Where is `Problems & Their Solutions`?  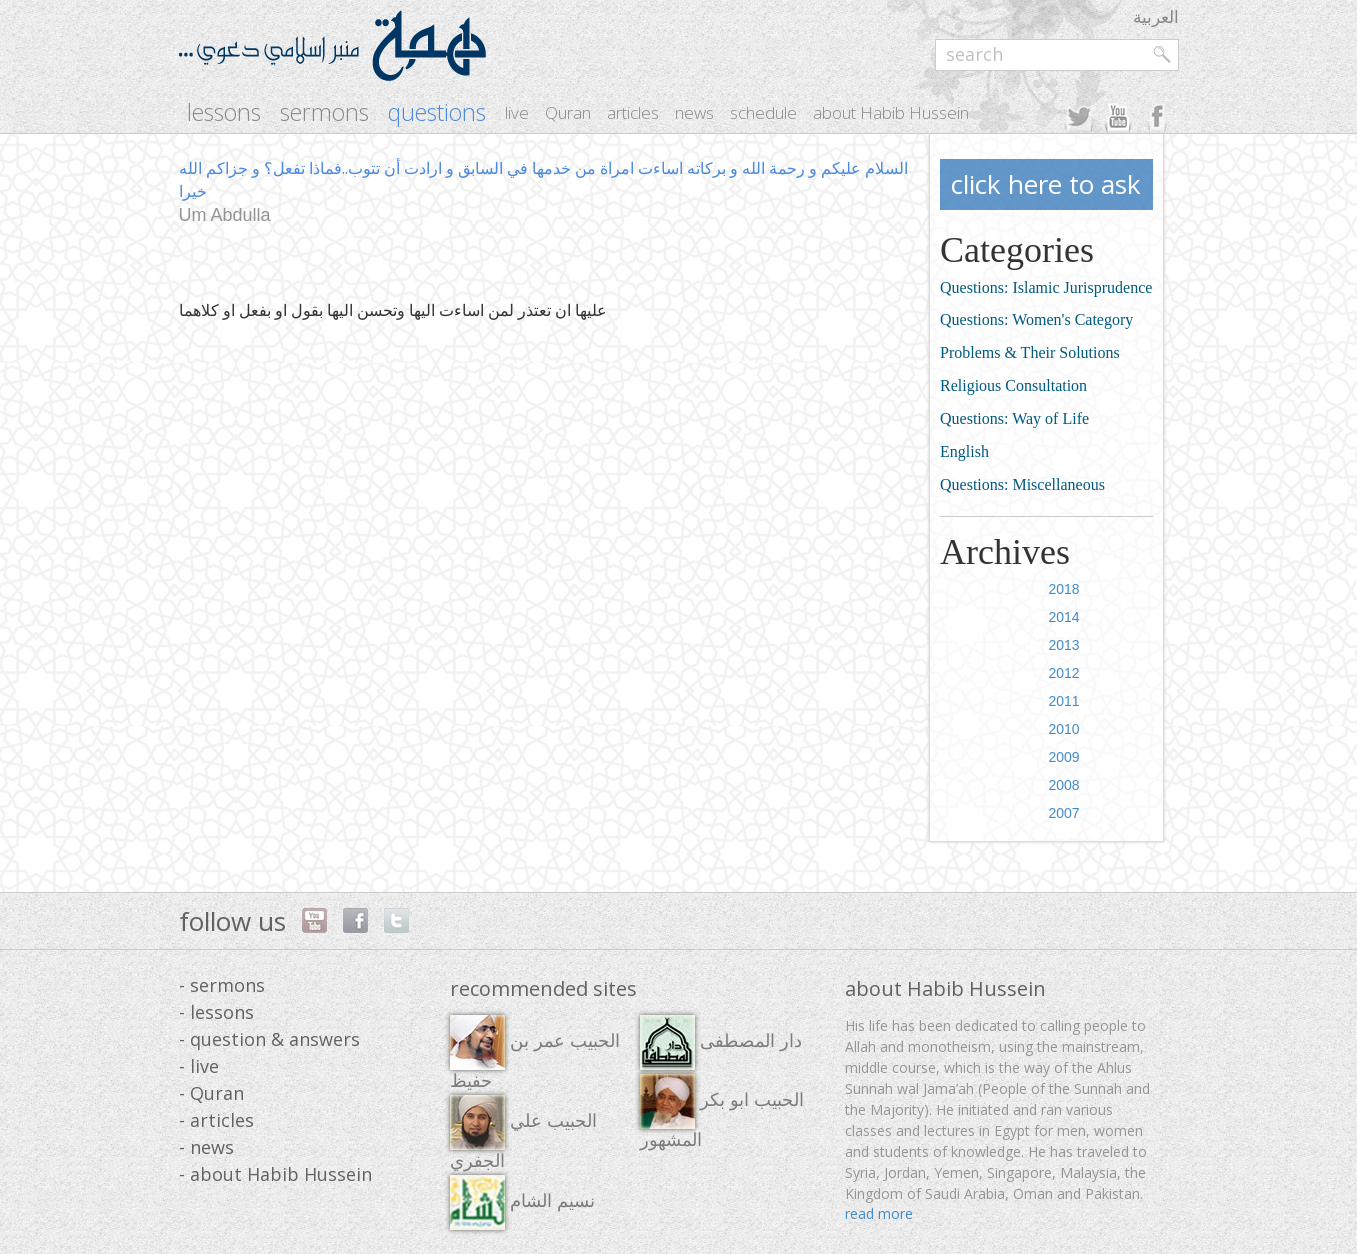
Problems & Their Solutions is located at coordinates (1030, 352).